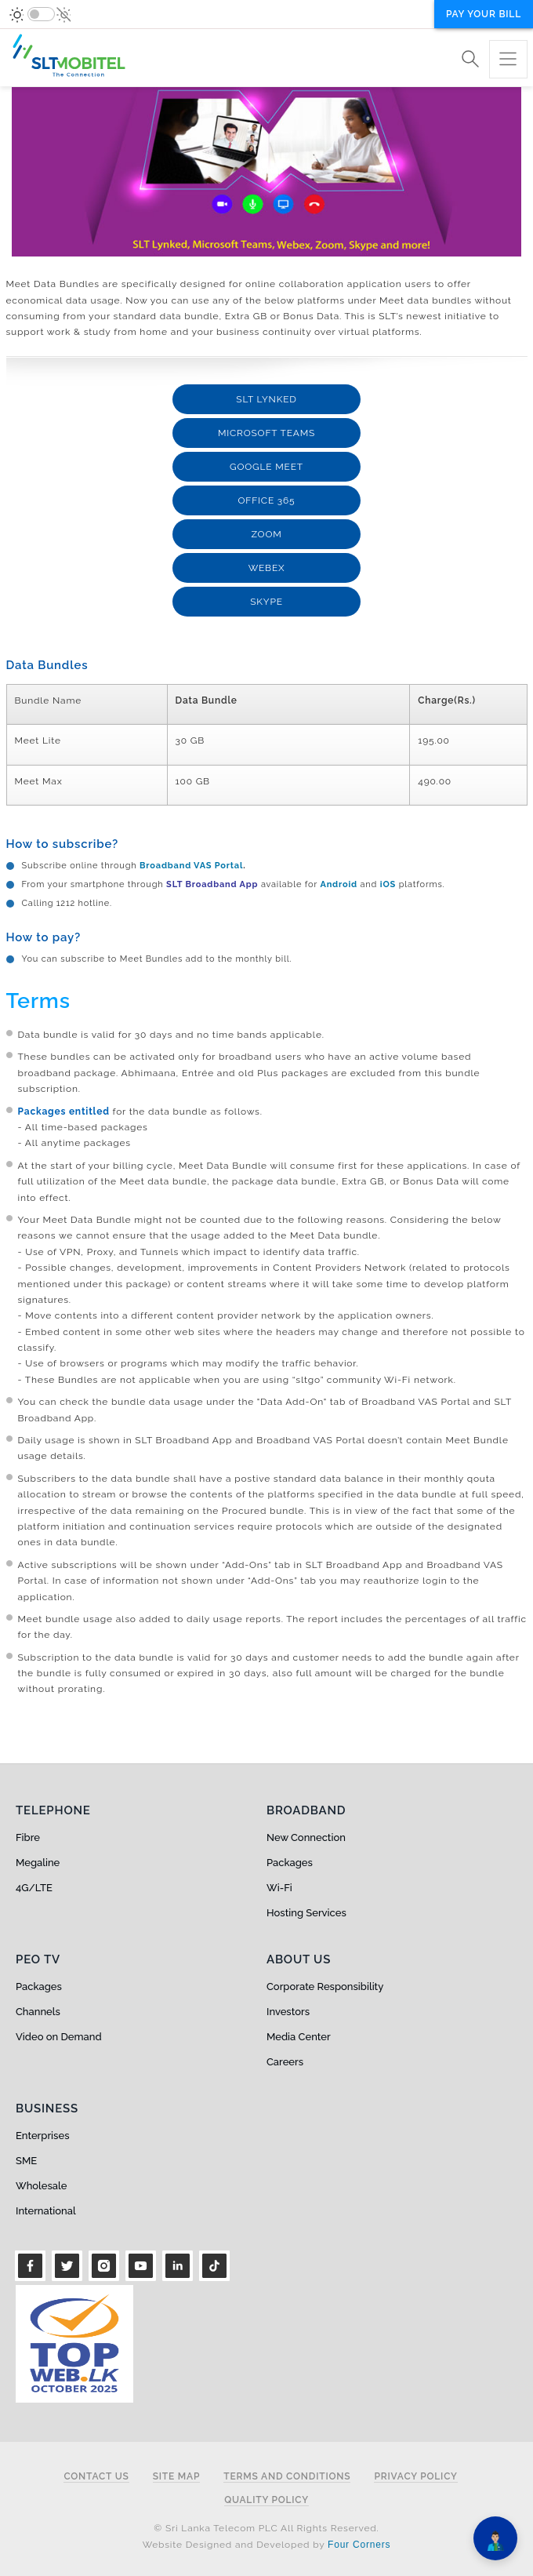 This screenshot has width=533, height=2576. Describe the element at coordinates (266, 567) in the screenshot. I see `Webex` at that location.